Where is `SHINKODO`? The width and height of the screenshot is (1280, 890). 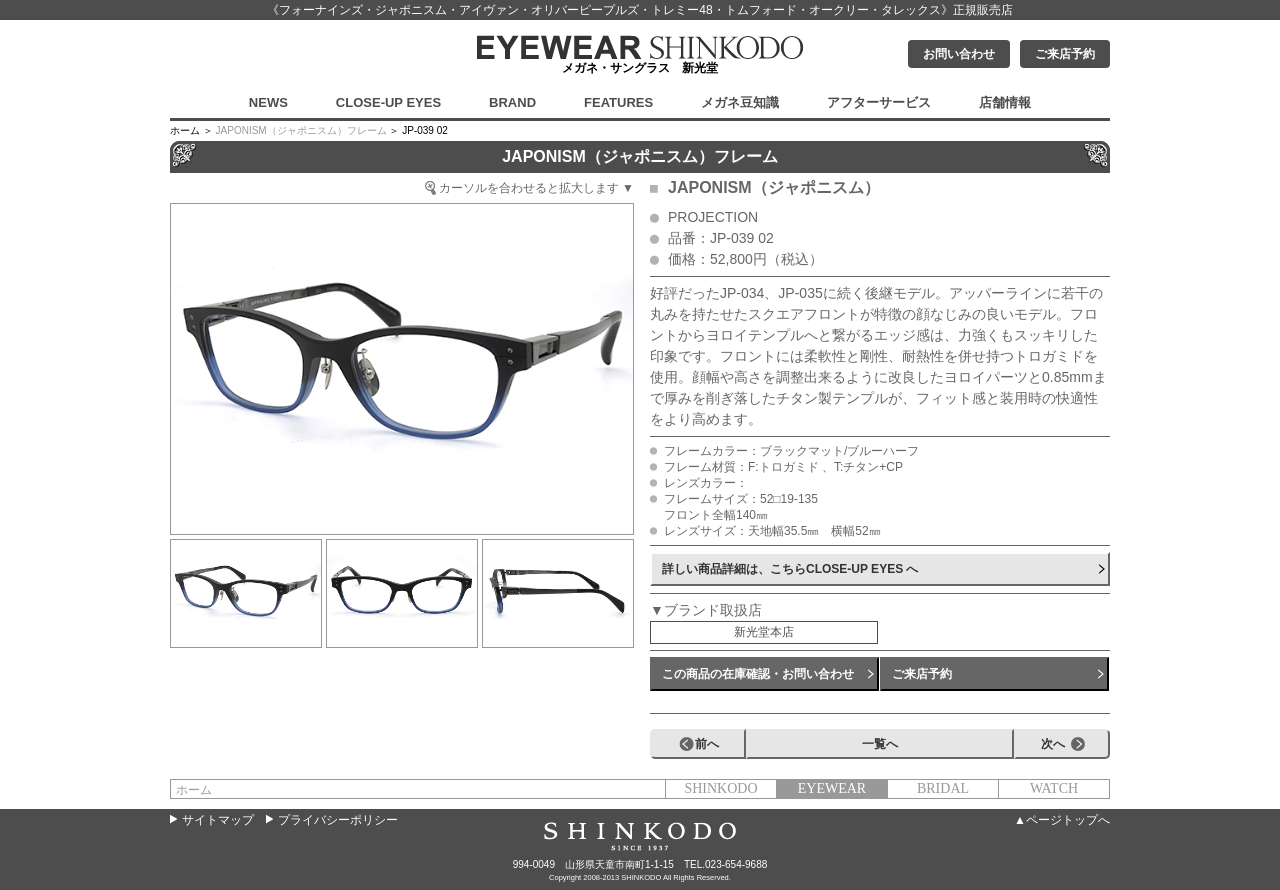 SHINKODO is located at coordinates (720, 788).